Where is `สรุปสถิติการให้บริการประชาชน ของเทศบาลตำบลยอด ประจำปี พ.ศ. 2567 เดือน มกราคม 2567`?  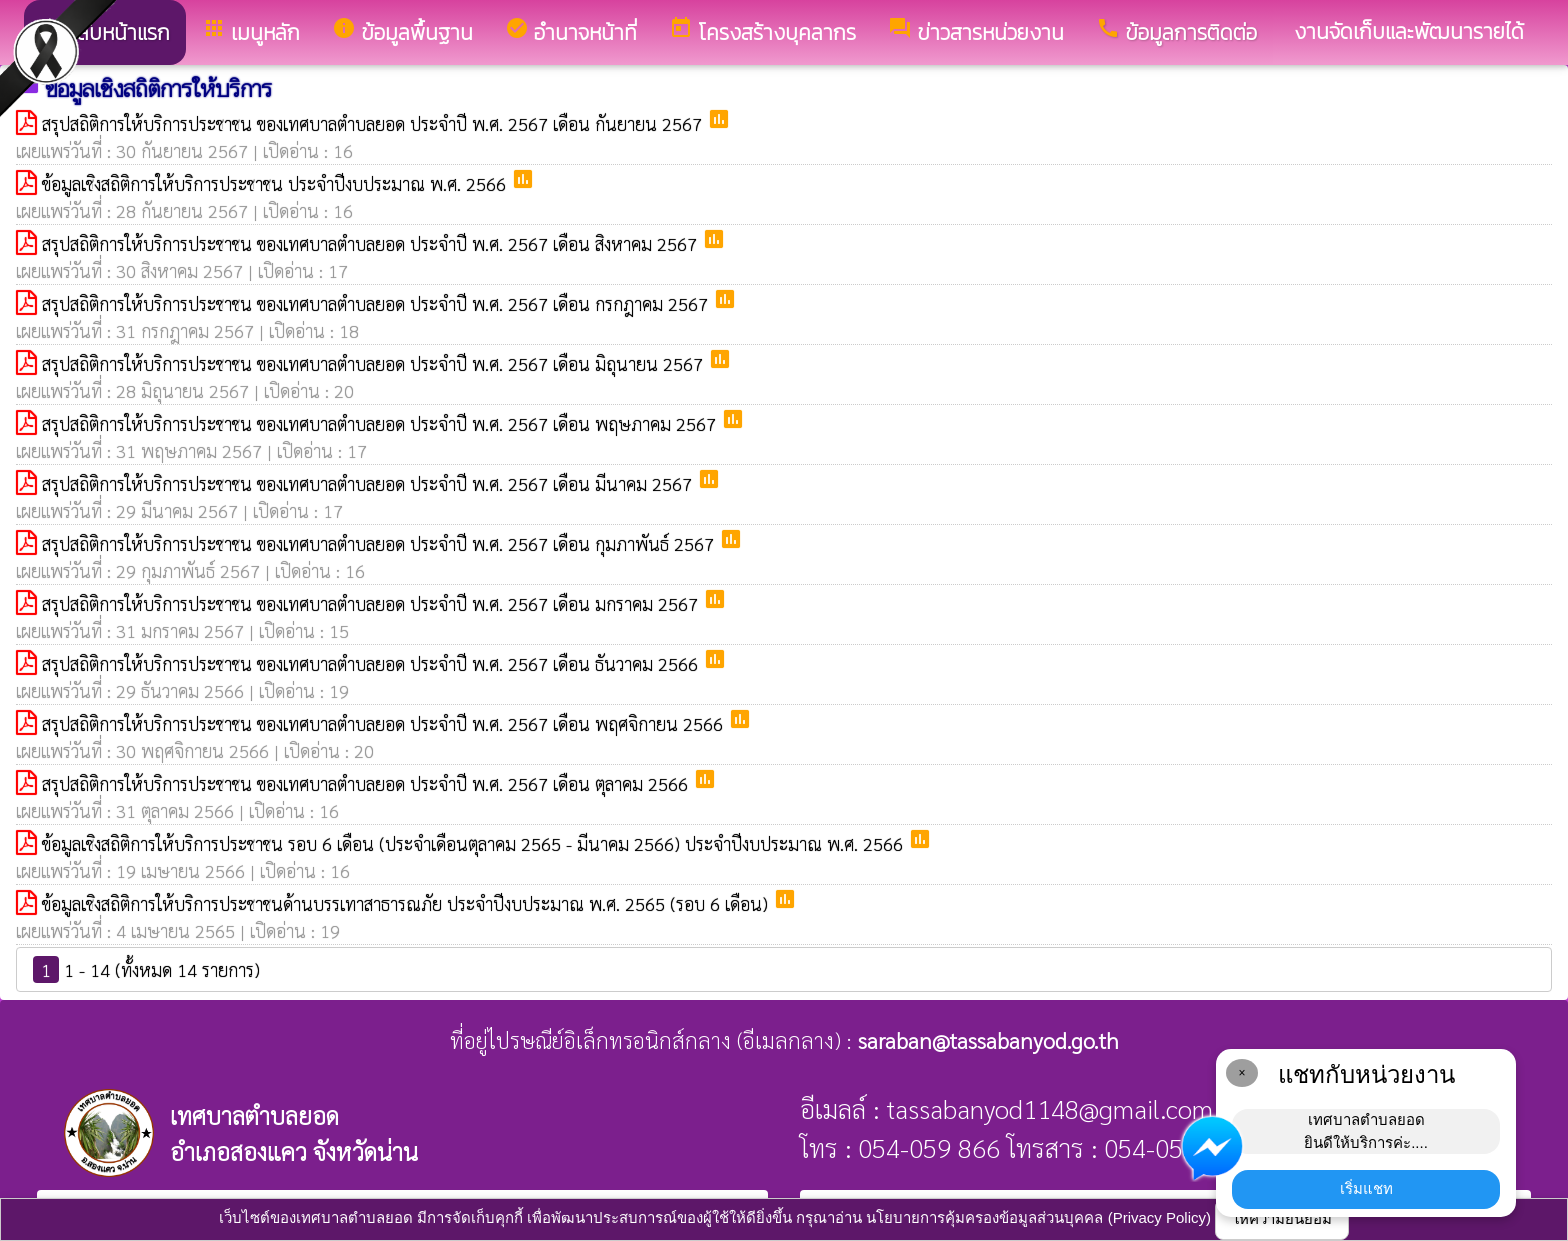
สรุปสถิติการให้บริการประชาชน ของเทศบาลตำบลยอด ประจำปี พ.ศ. 2567 เดือน มกราคม 2567 is located at coordinates (372, 603).